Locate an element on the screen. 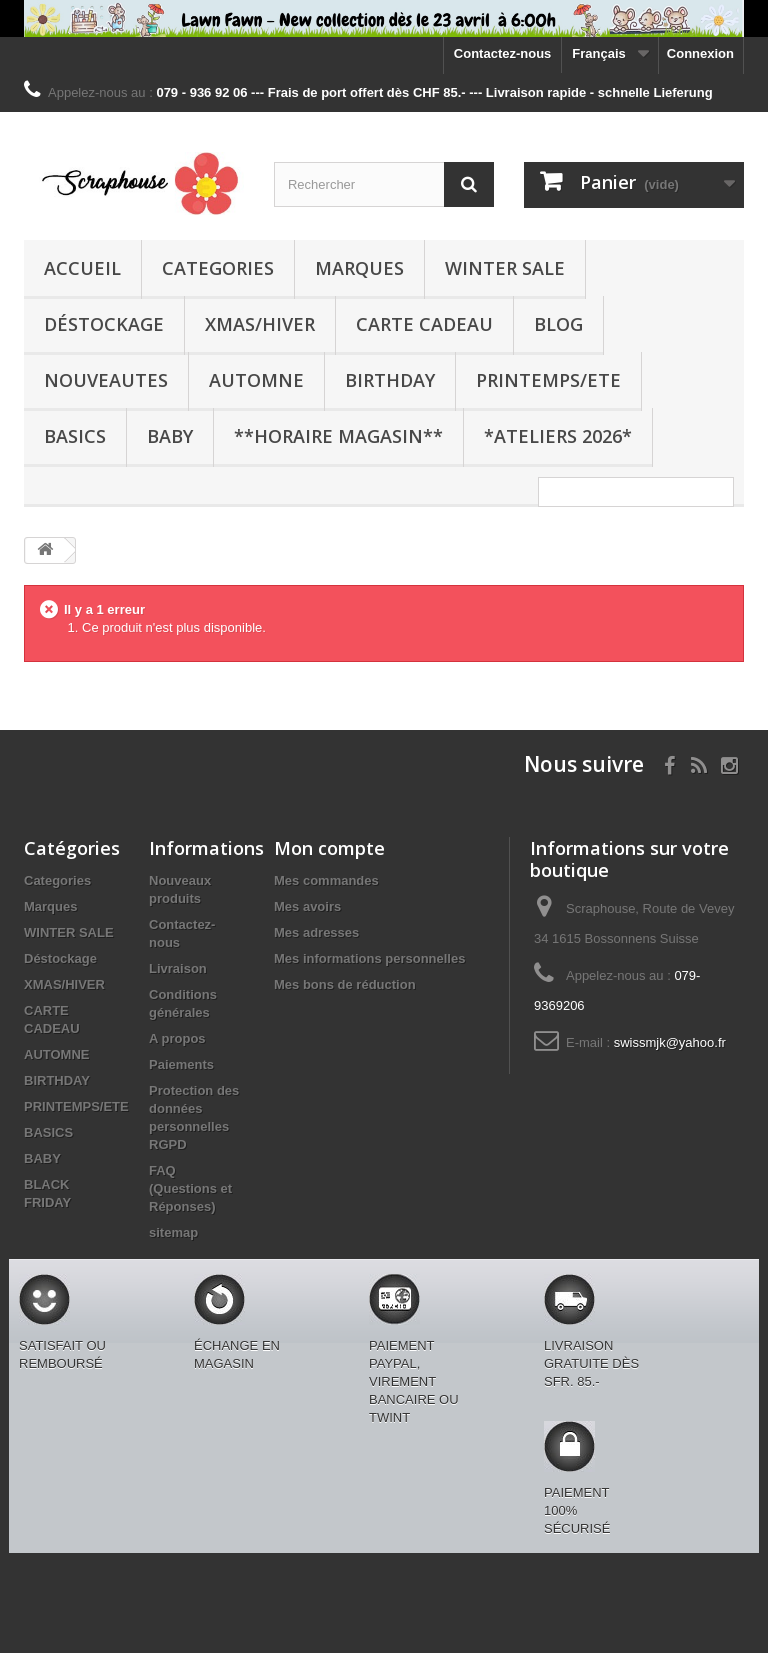 This screenshot has width=768, height=1653. **Horaire Magasin** is located at coordinates (338, 436).